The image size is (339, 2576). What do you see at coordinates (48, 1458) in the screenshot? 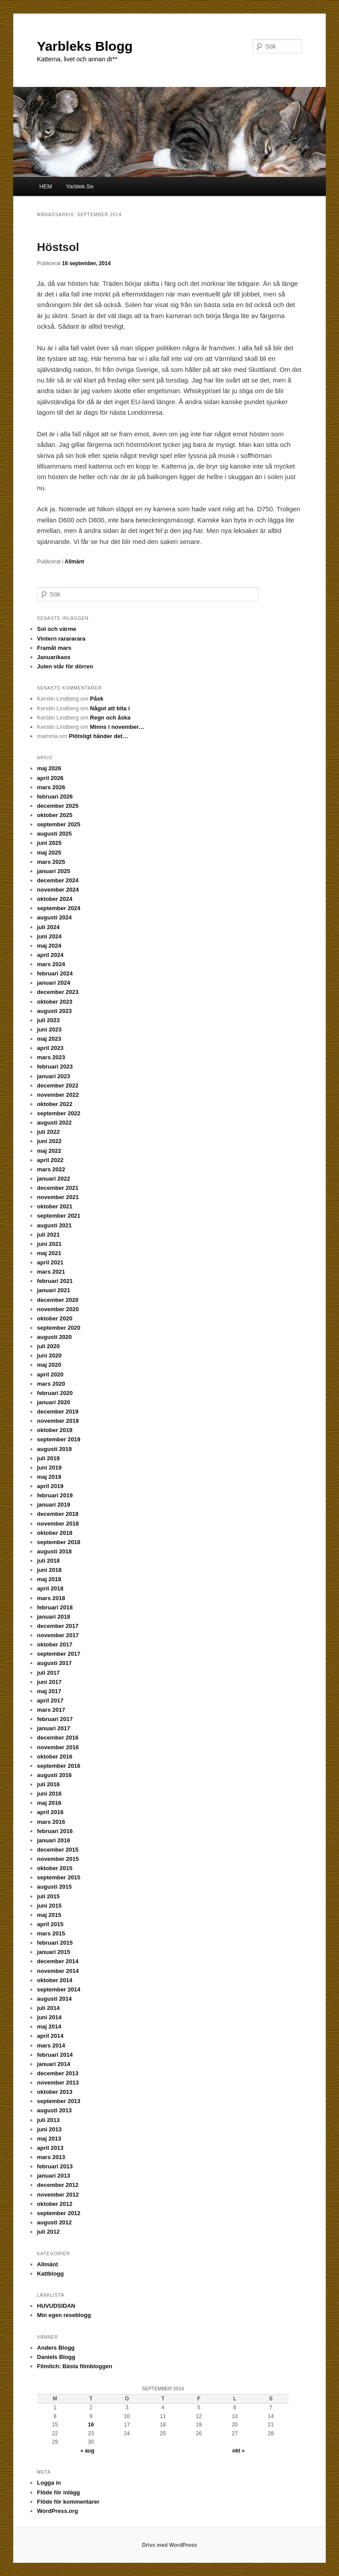
I see `juli 2019` at bounding box center [48, 1458].